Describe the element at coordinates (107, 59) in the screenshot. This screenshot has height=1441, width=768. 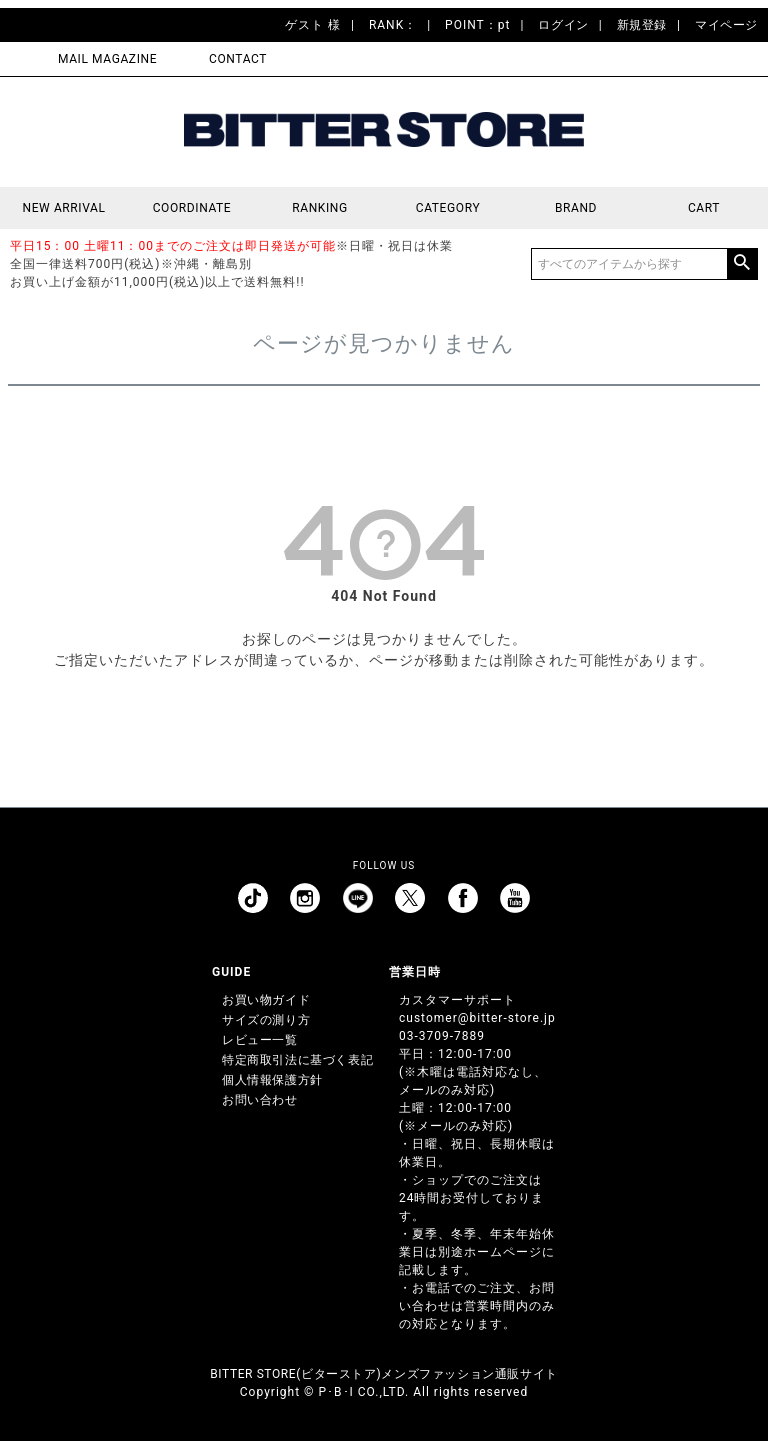
I see `MAIL MAGAZINE` at that location.